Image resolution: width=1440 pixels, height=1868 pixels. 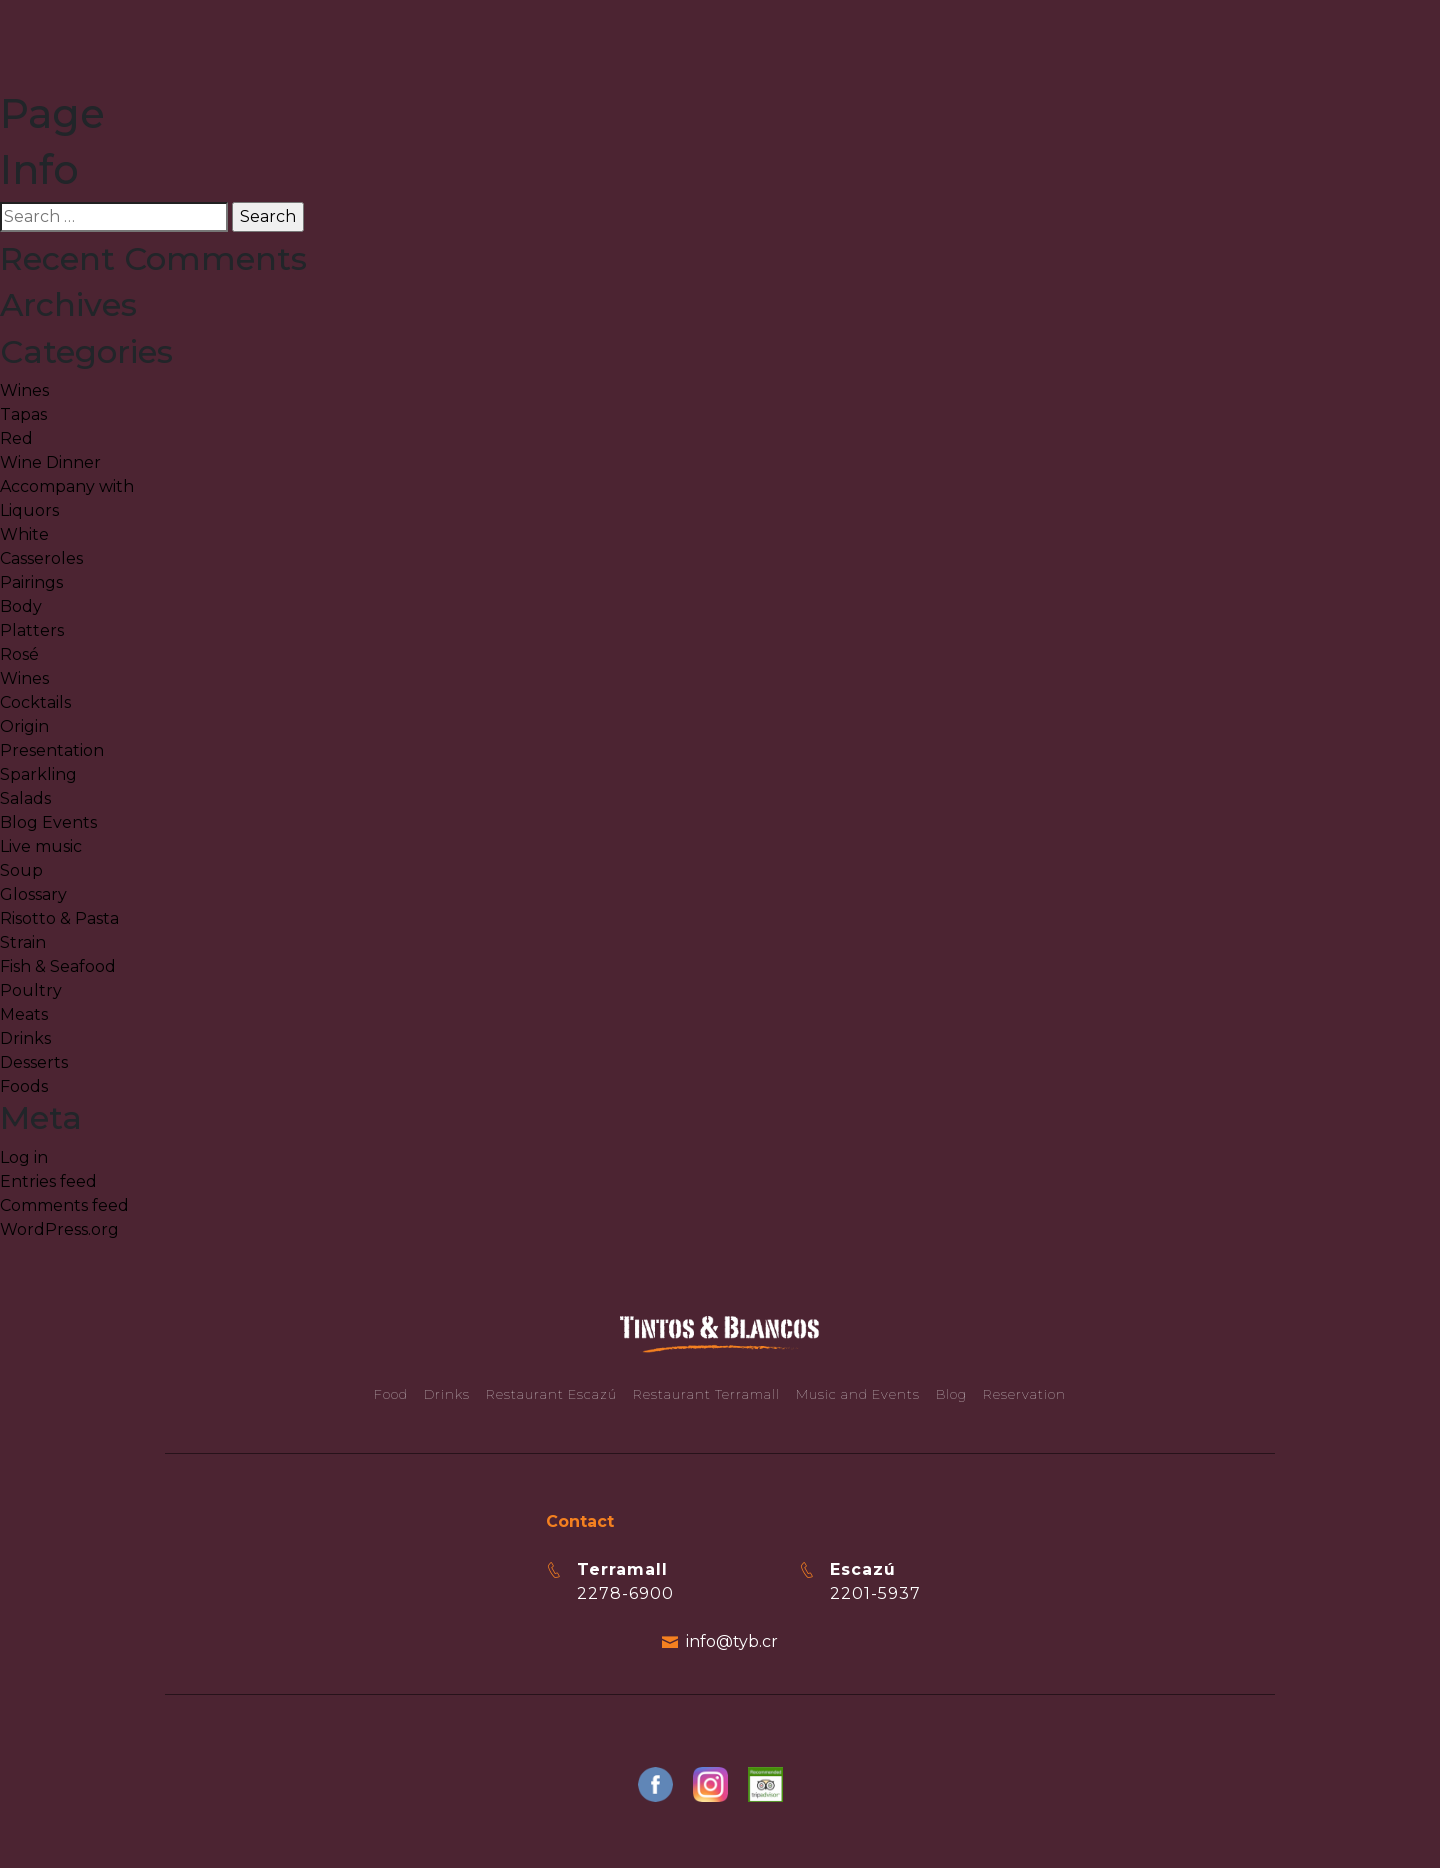 What do you see at coordinates (391, 1394) in the screenshot?
I see `Food` at bounding box center [391, 1394].